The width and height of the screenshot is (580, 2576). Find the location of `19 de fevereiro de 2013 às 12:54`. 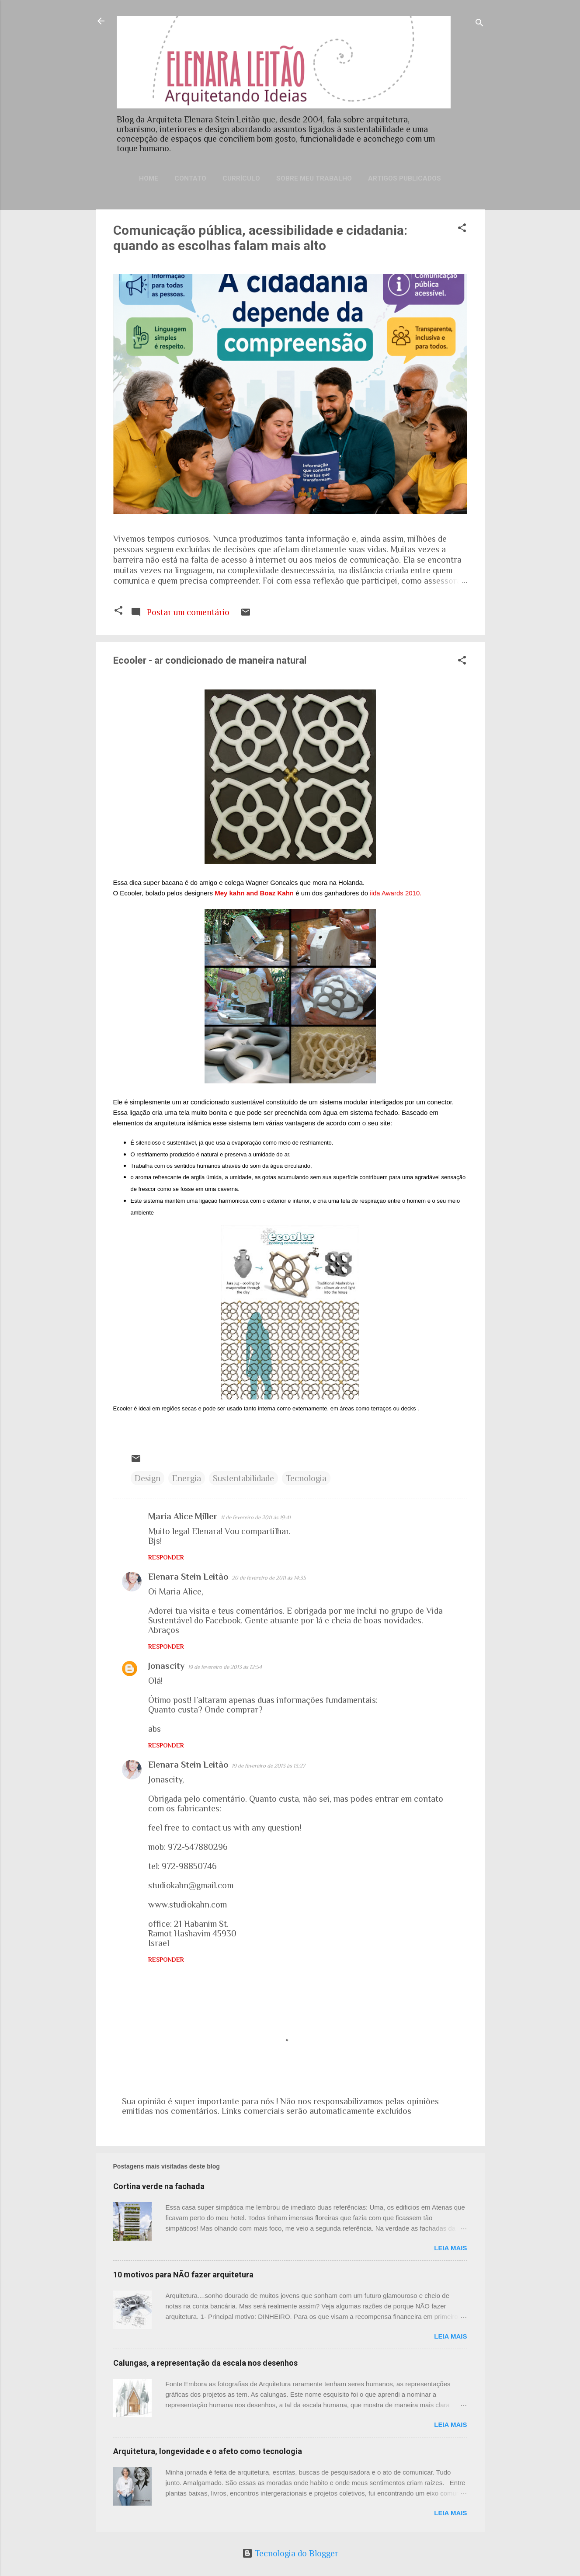

19 de fevereiro de 2013 às 12:54 is located at coordinates (225, 1667).